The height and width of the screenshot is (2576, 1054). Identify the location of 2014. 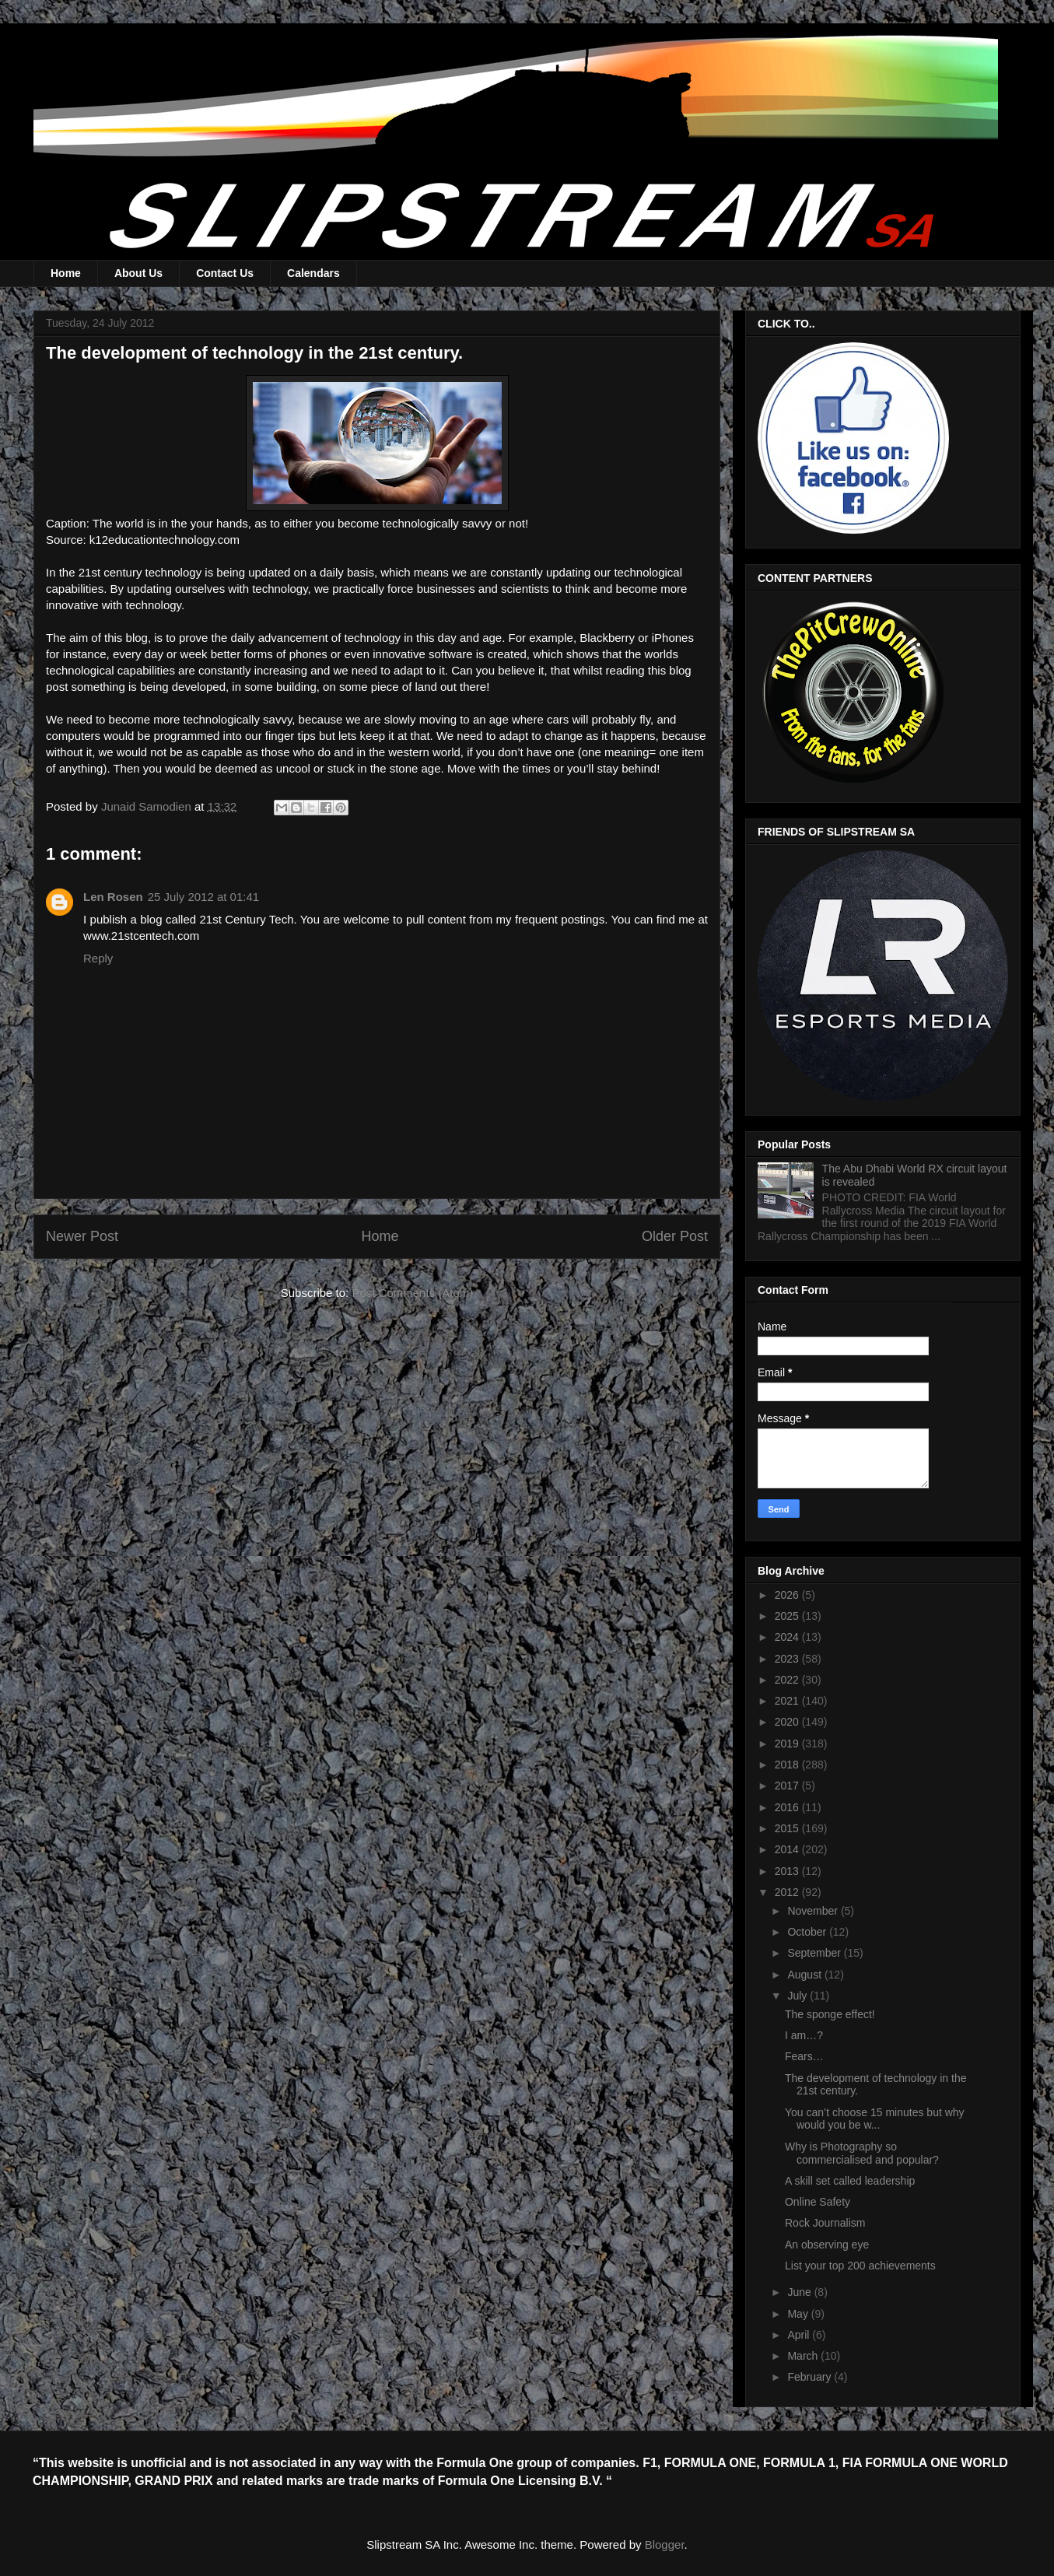
(788, 1849).